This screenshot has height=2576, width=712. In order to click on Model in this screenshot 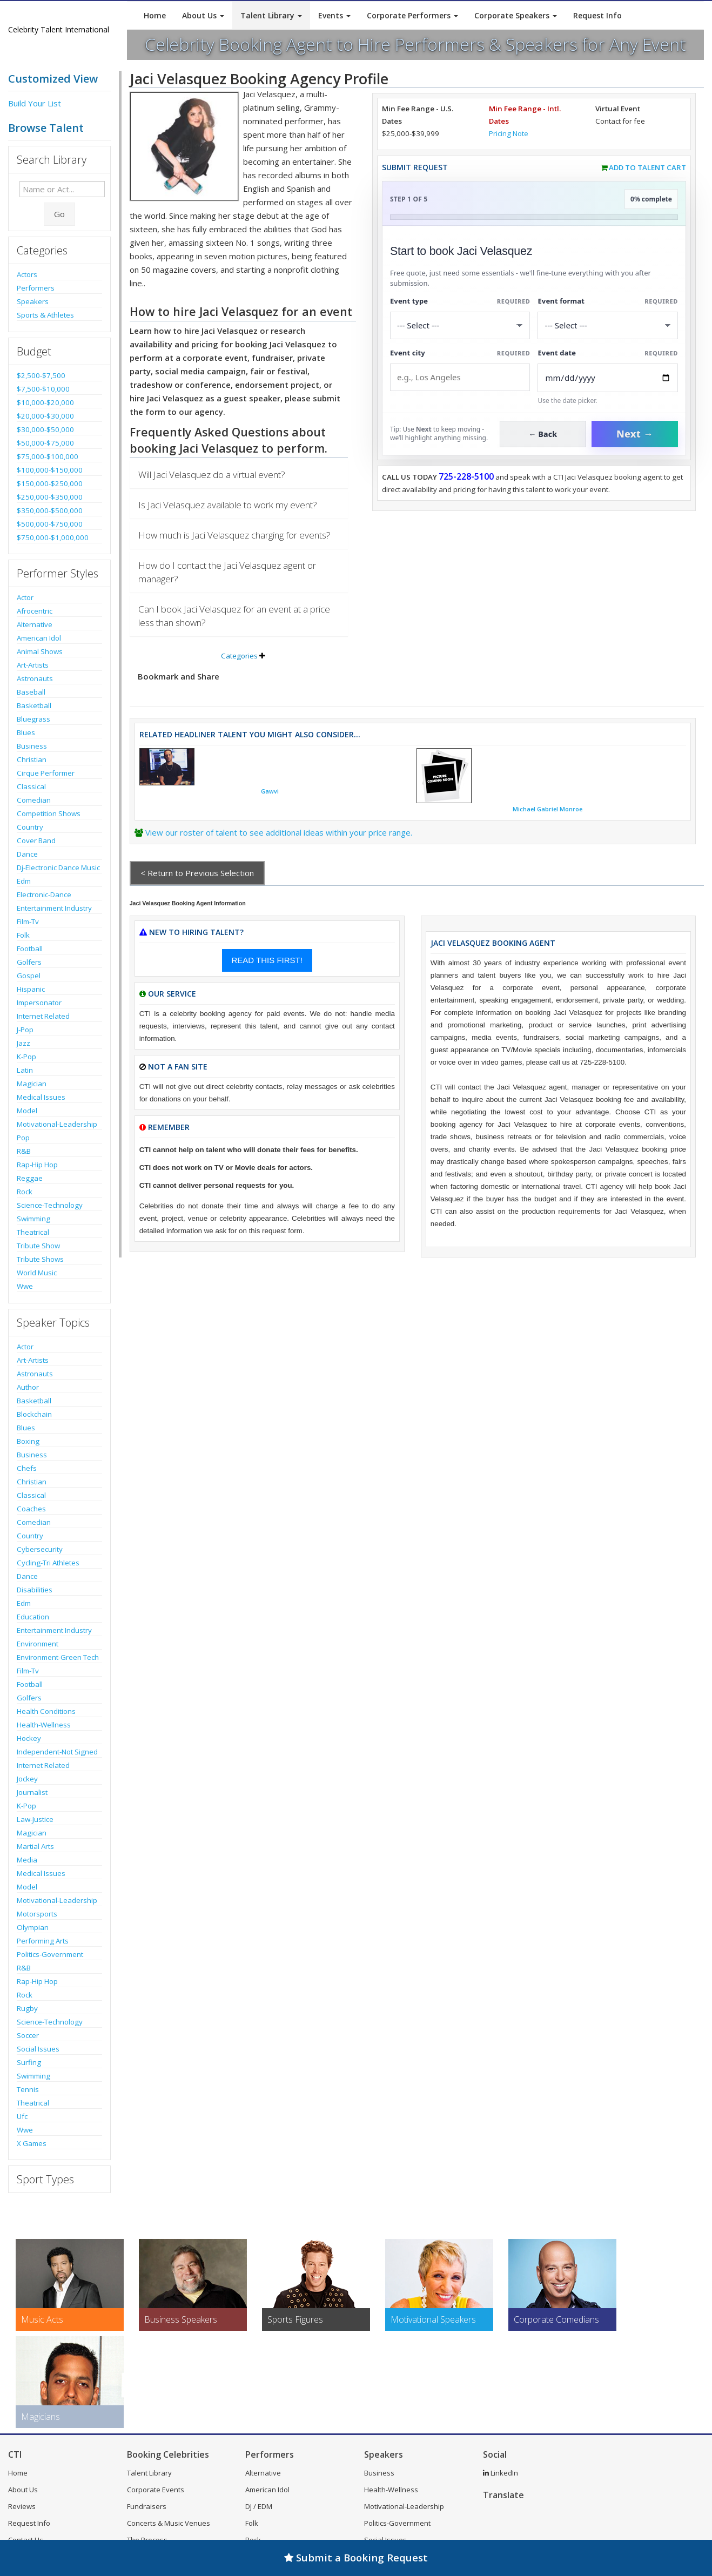, I will do `click(27, 1110)`.